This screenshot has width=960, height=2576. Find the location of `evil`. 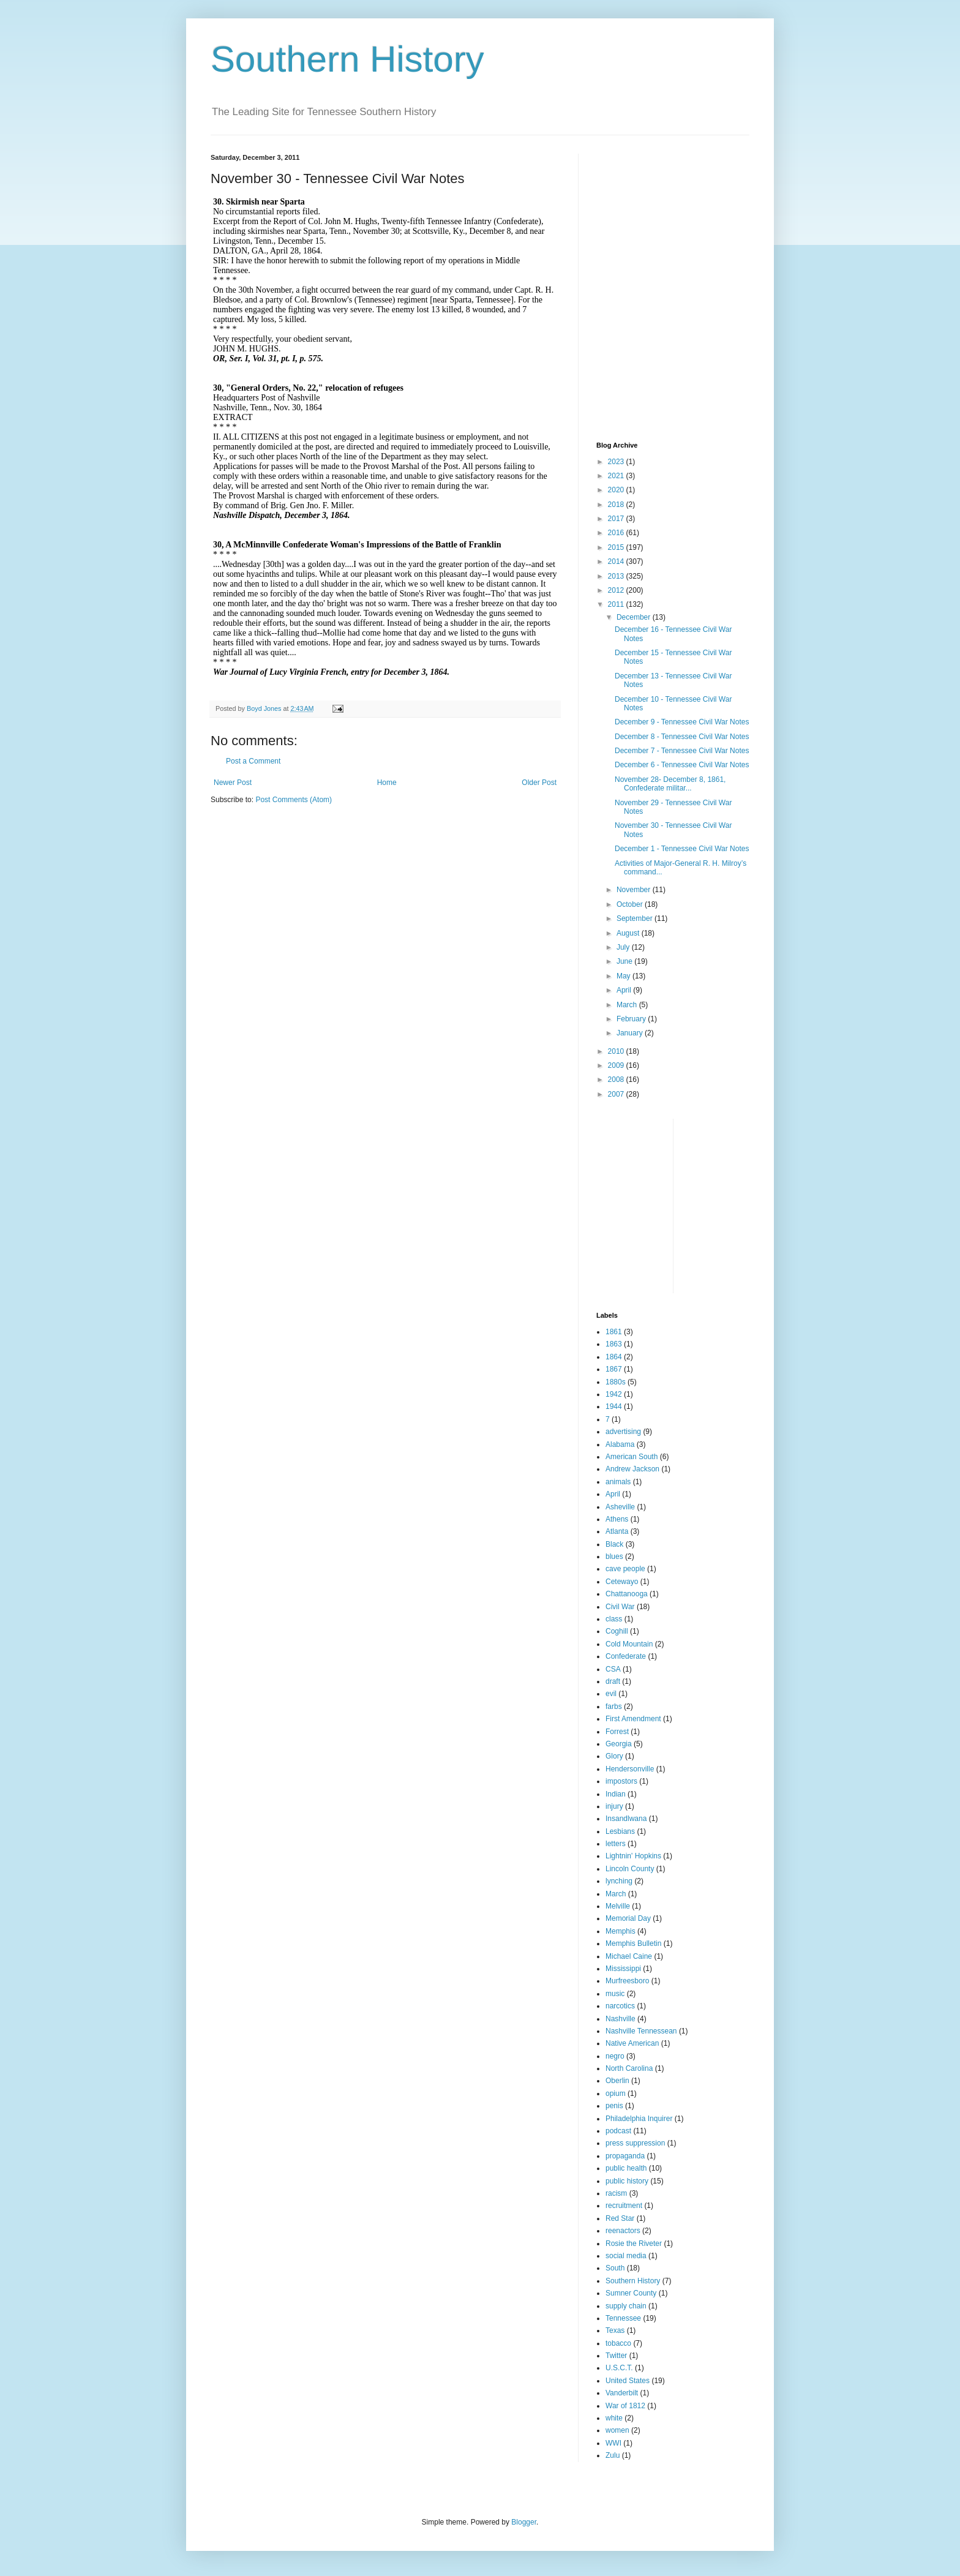

evil is located at coordinates (611, 1693).